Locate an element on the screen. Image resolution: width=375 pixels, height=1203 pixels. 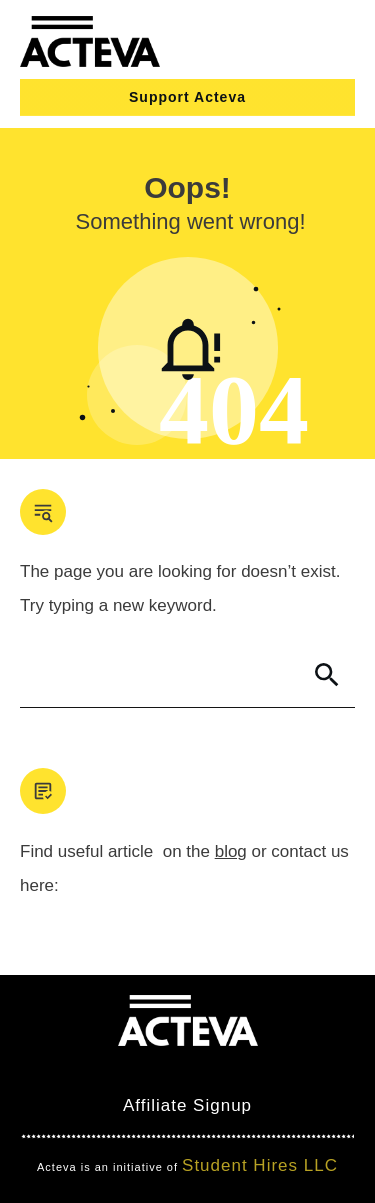
Student Hires LLC is located at coordinates (260, 1165).